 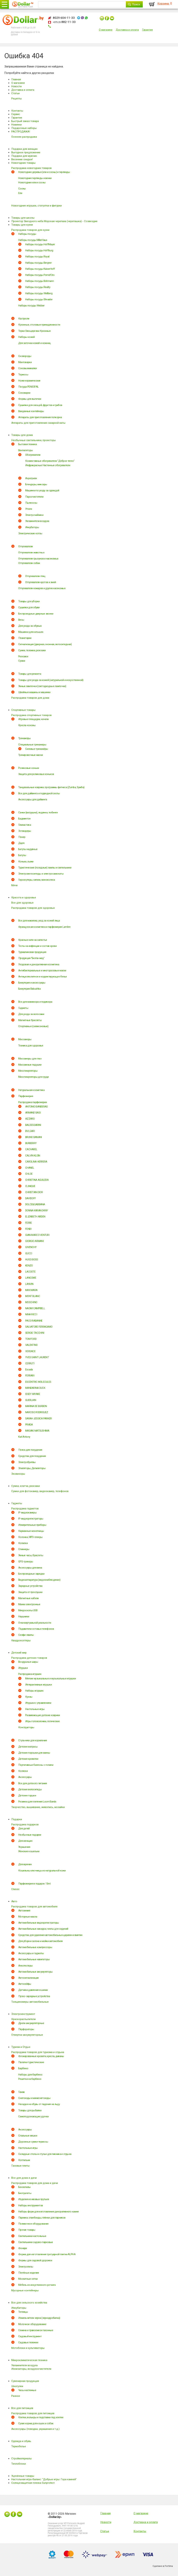 I want to click on Электрические котлы, so click(x=30, y=533).